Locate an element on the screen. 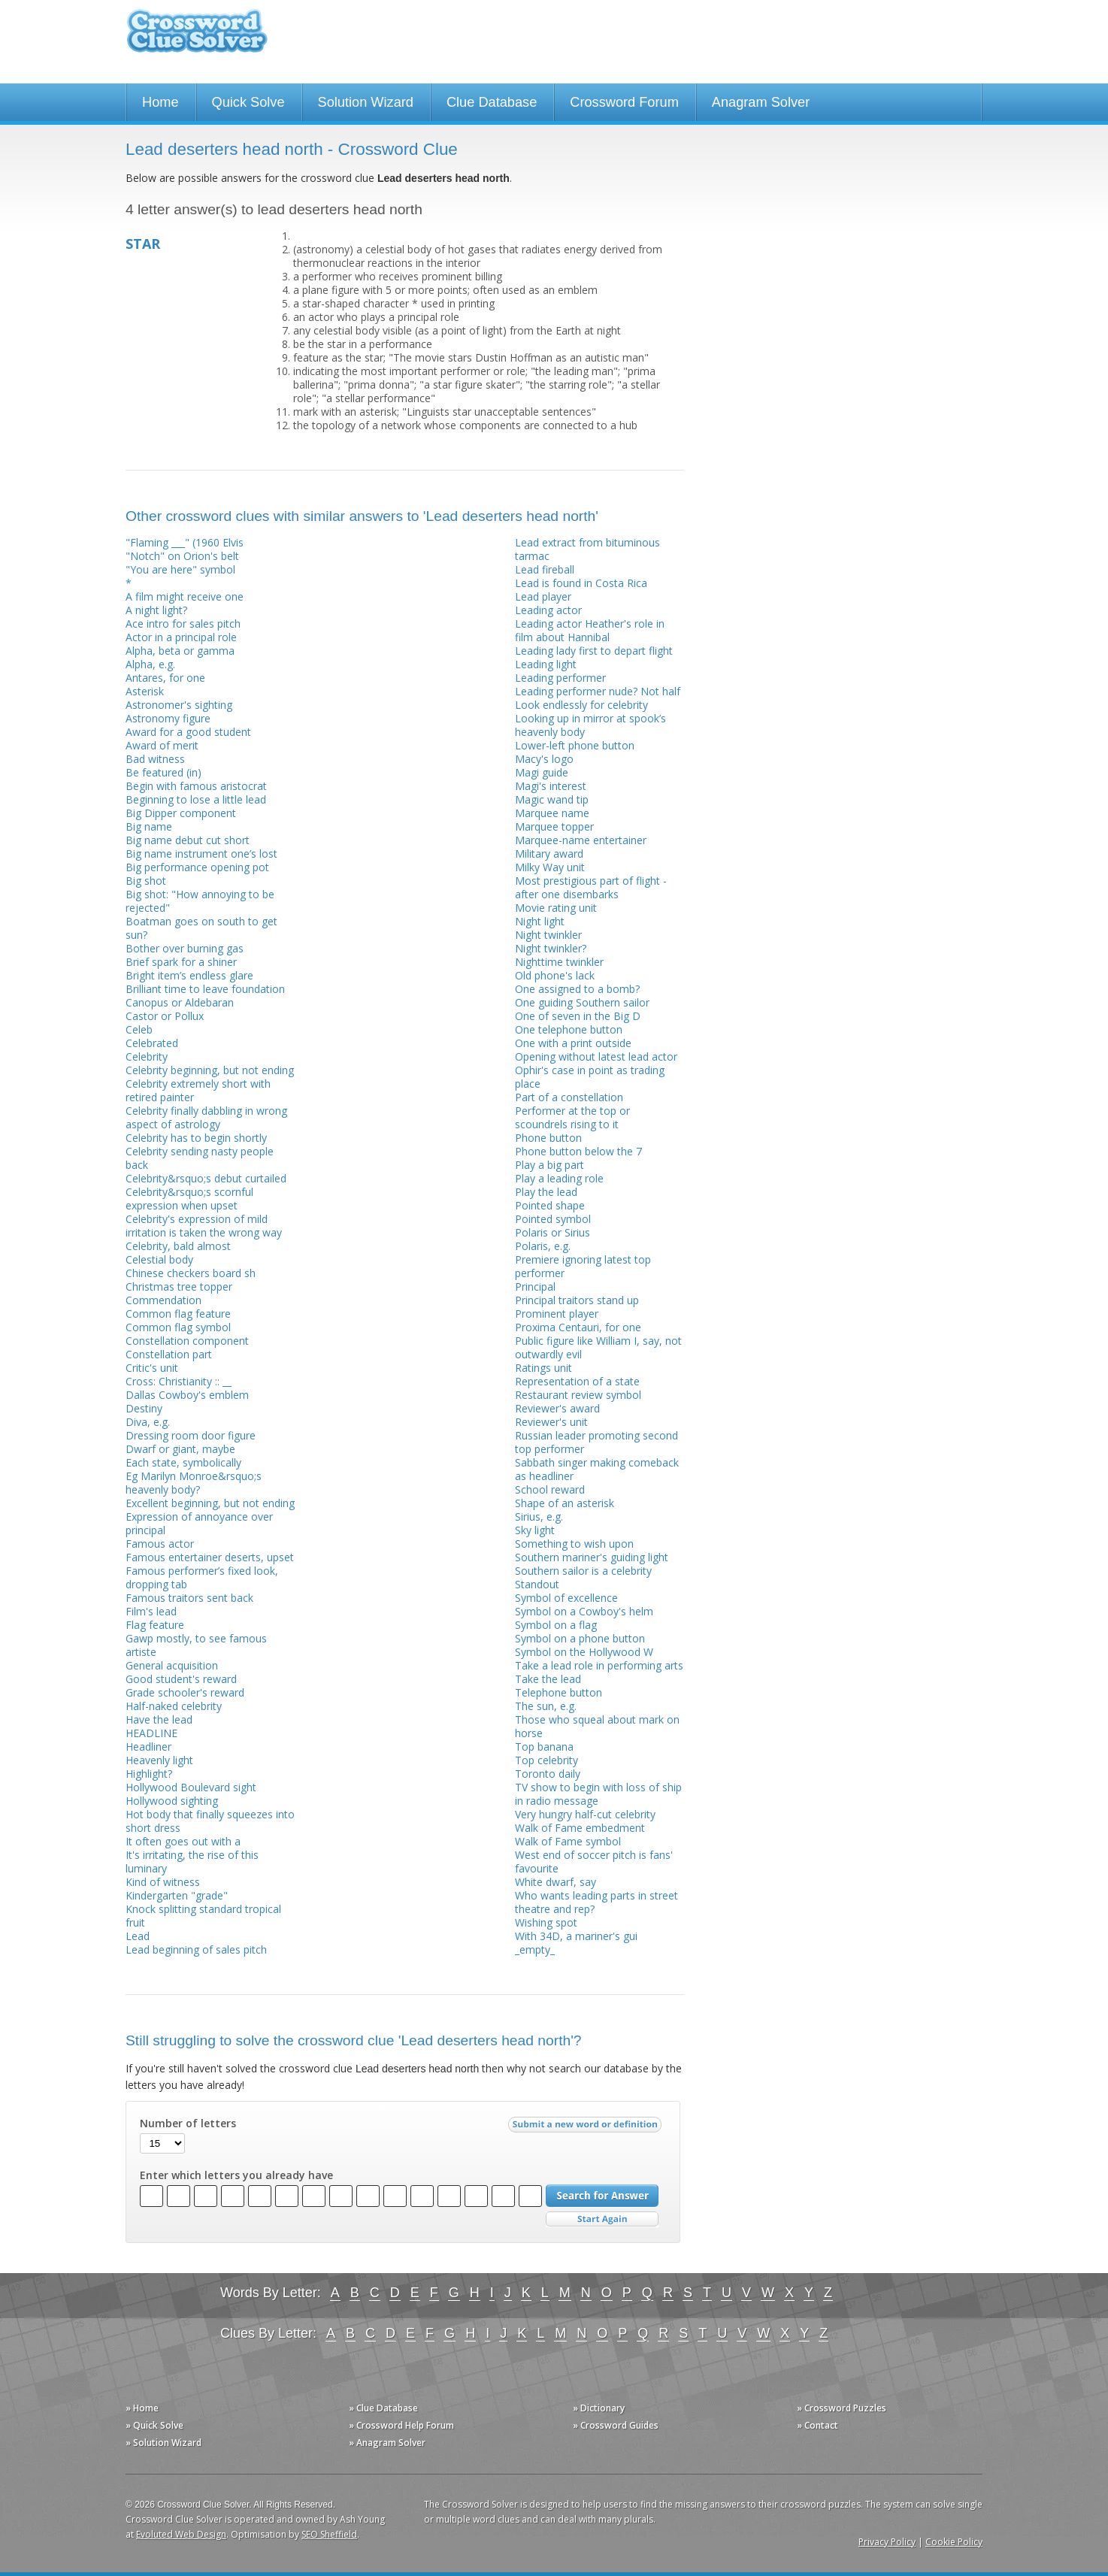  Big shot: "How annoying to be rejected" is located at coordinates (200, 901).